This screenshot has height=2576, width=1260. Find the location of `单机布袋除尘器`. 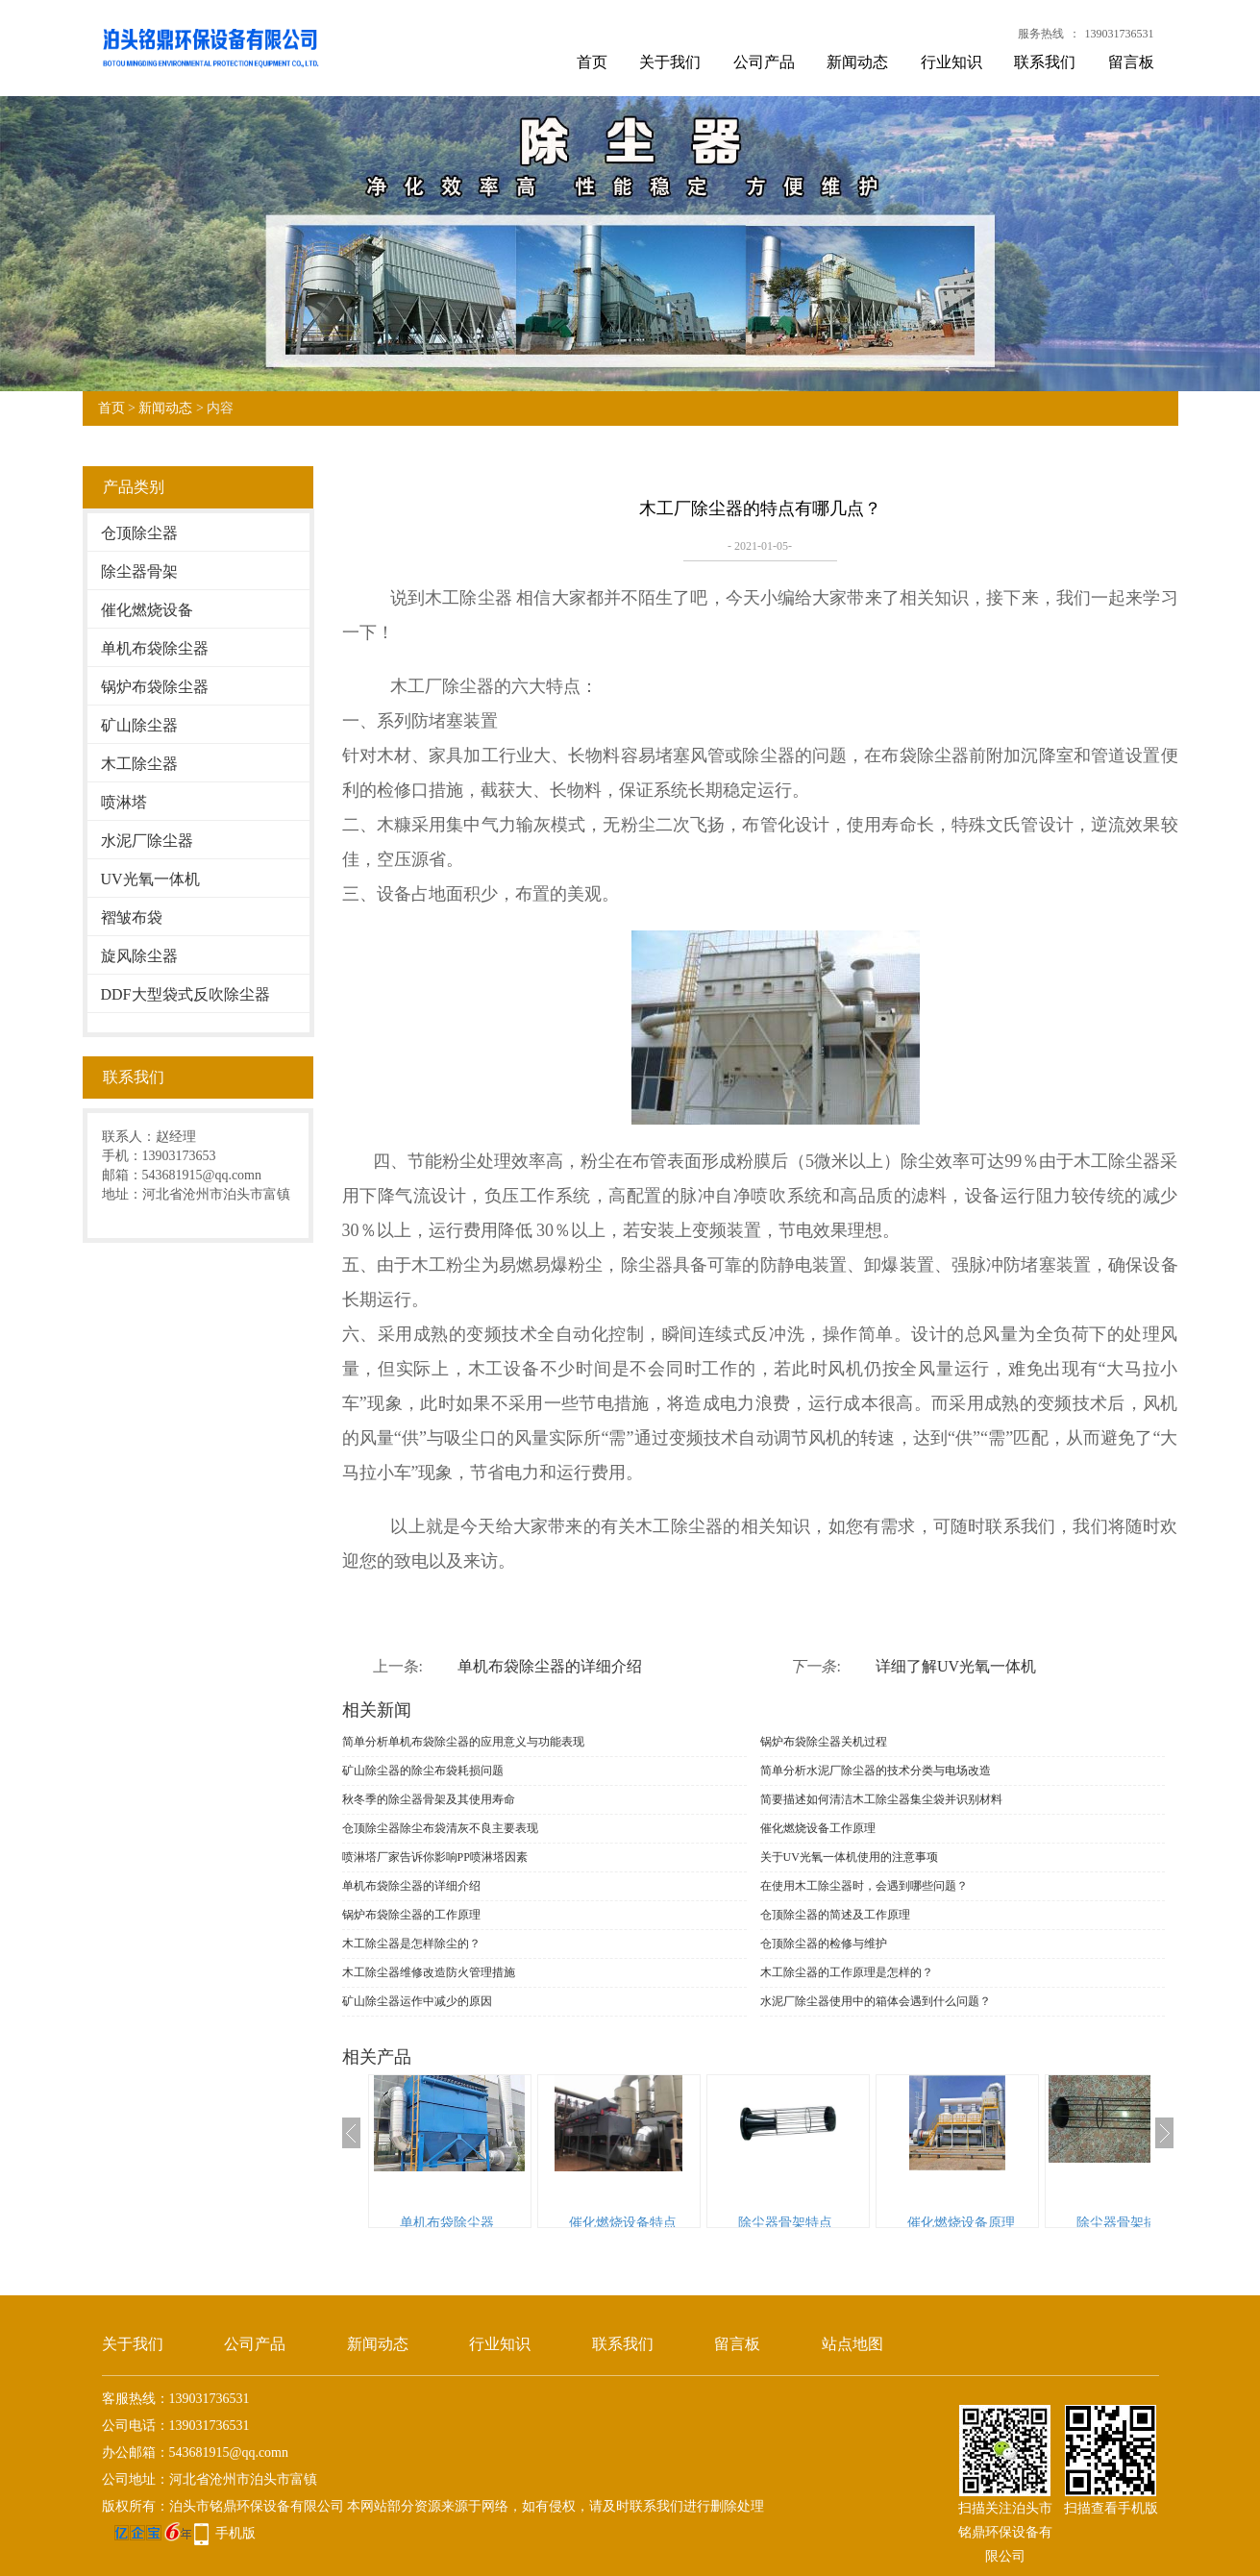

单机布袋除尘器 is located at coordinates (155, 648).